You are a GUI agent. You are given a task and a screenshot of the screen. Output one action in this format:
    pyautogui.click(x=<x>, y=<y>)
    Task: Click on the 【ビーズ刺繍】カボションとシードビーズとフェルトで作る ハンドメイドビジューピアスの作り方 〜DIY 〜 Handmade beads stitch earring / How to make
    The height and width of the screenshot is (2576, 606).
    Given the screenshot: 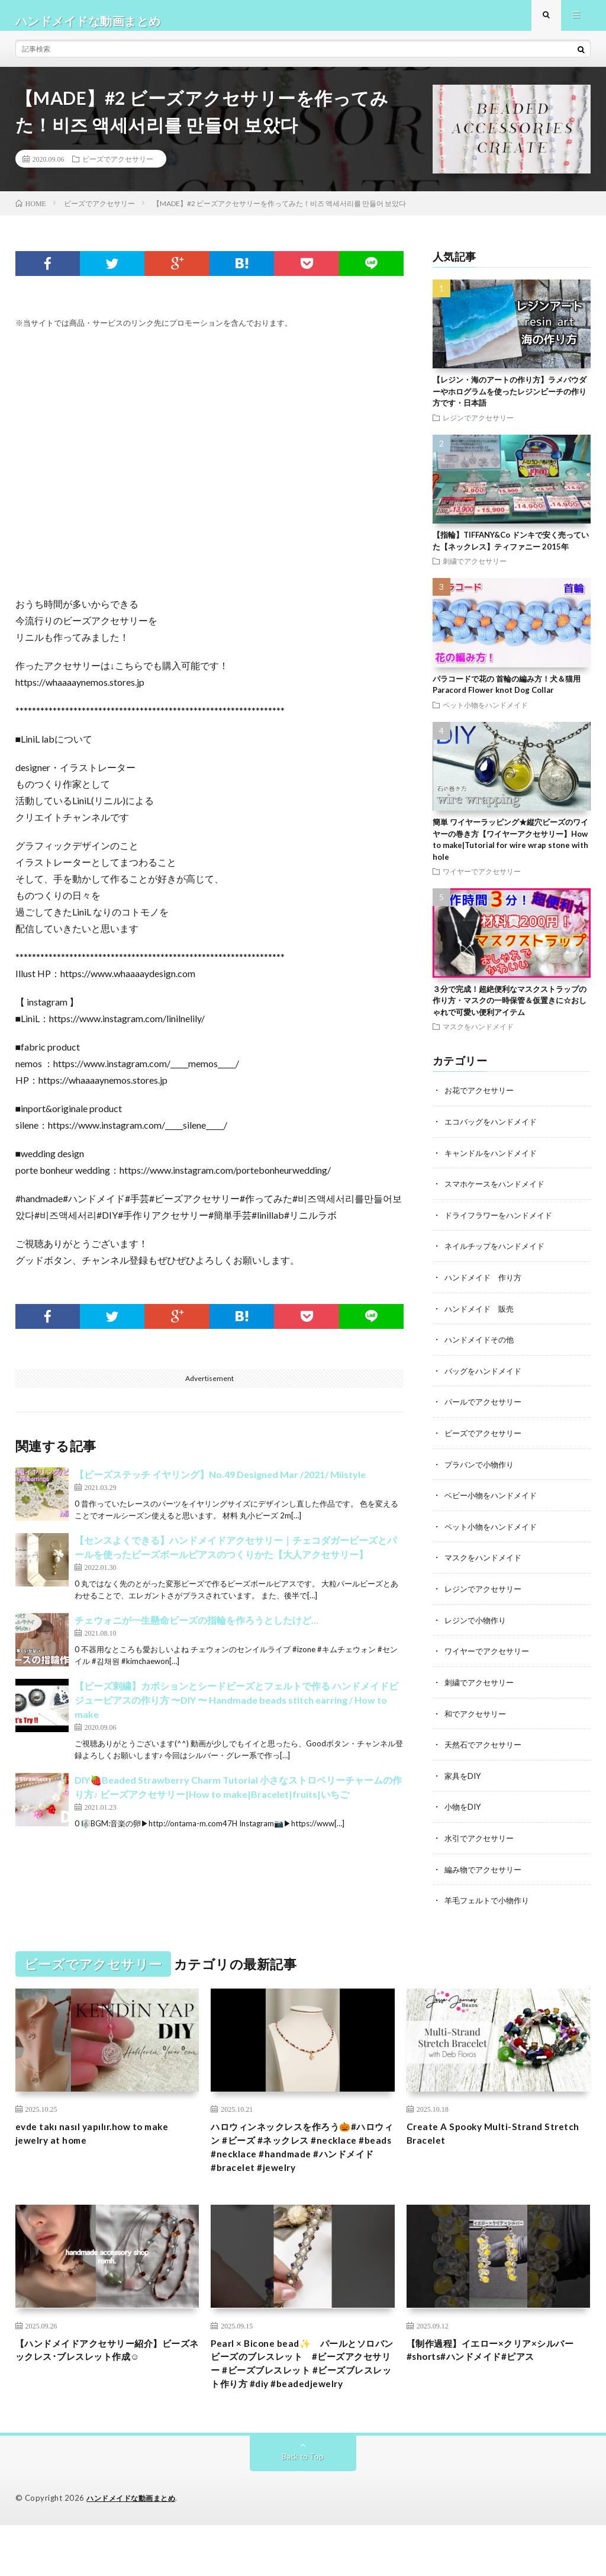 What is the action you would take?
    pyautogui.click(x=236, y=1711)
    